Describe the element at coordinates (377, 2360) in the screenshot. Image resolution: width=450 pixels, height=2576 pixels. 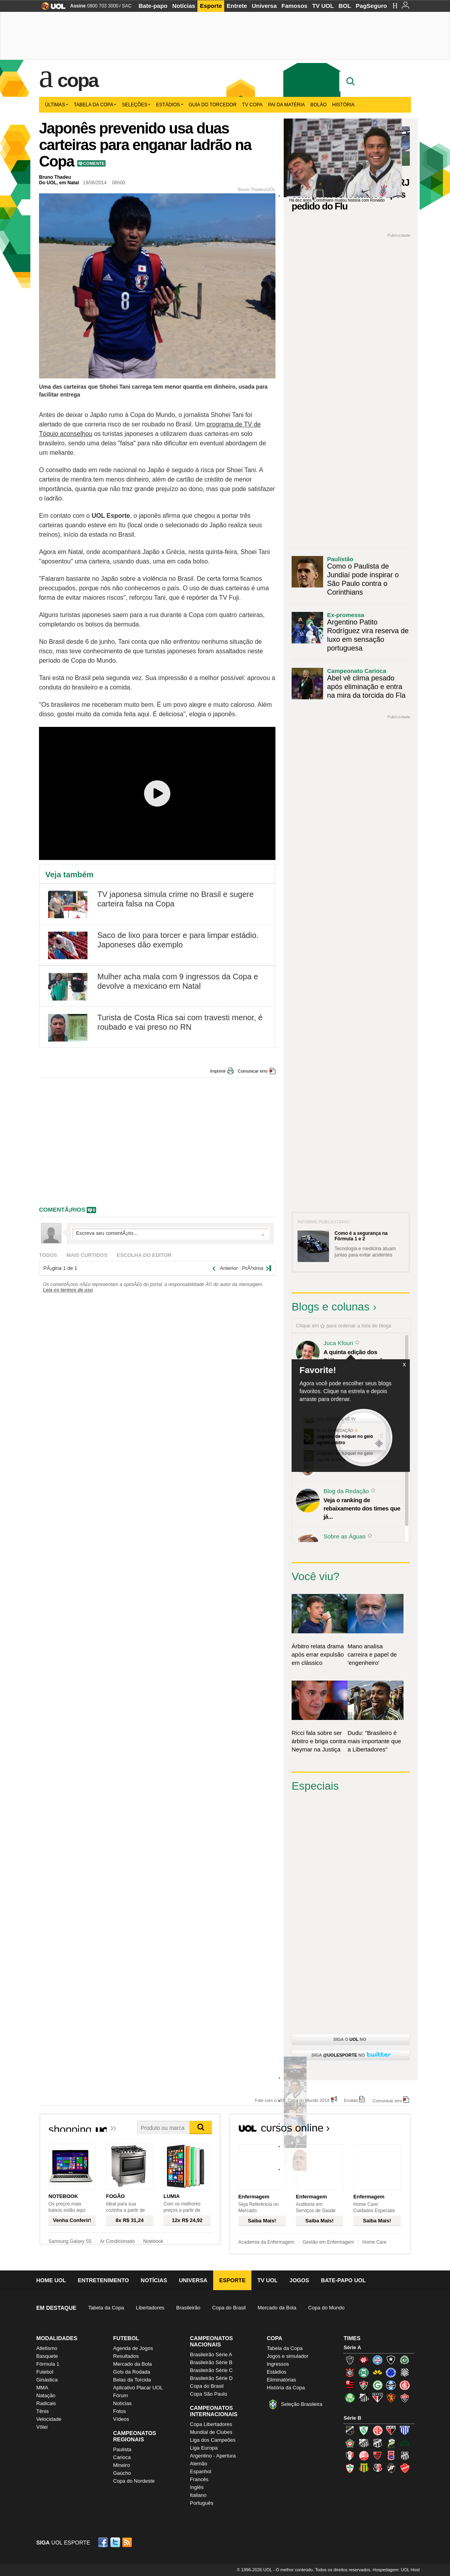
I see `Bahia (Tricolor, Esquadrão de Aço)` at that location.